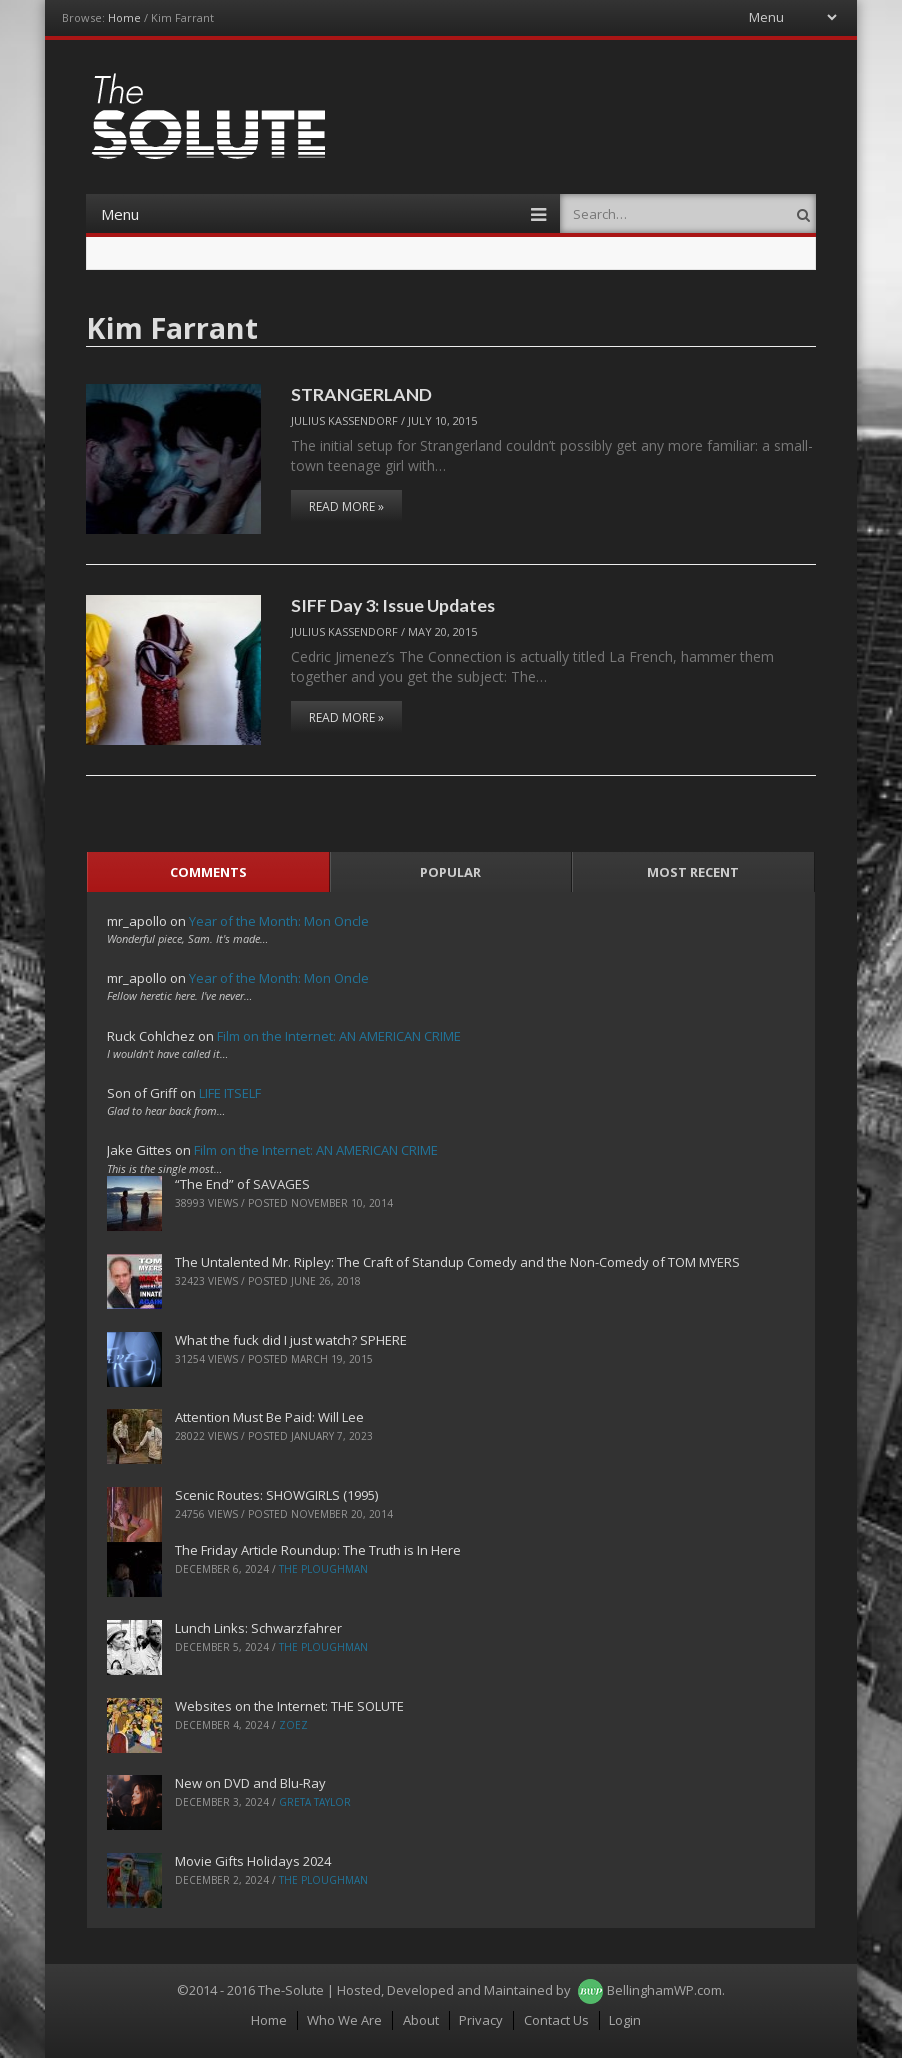  I want to click on Film on the Internet: AN AMERICAN CRIME, so click(339, 1036).